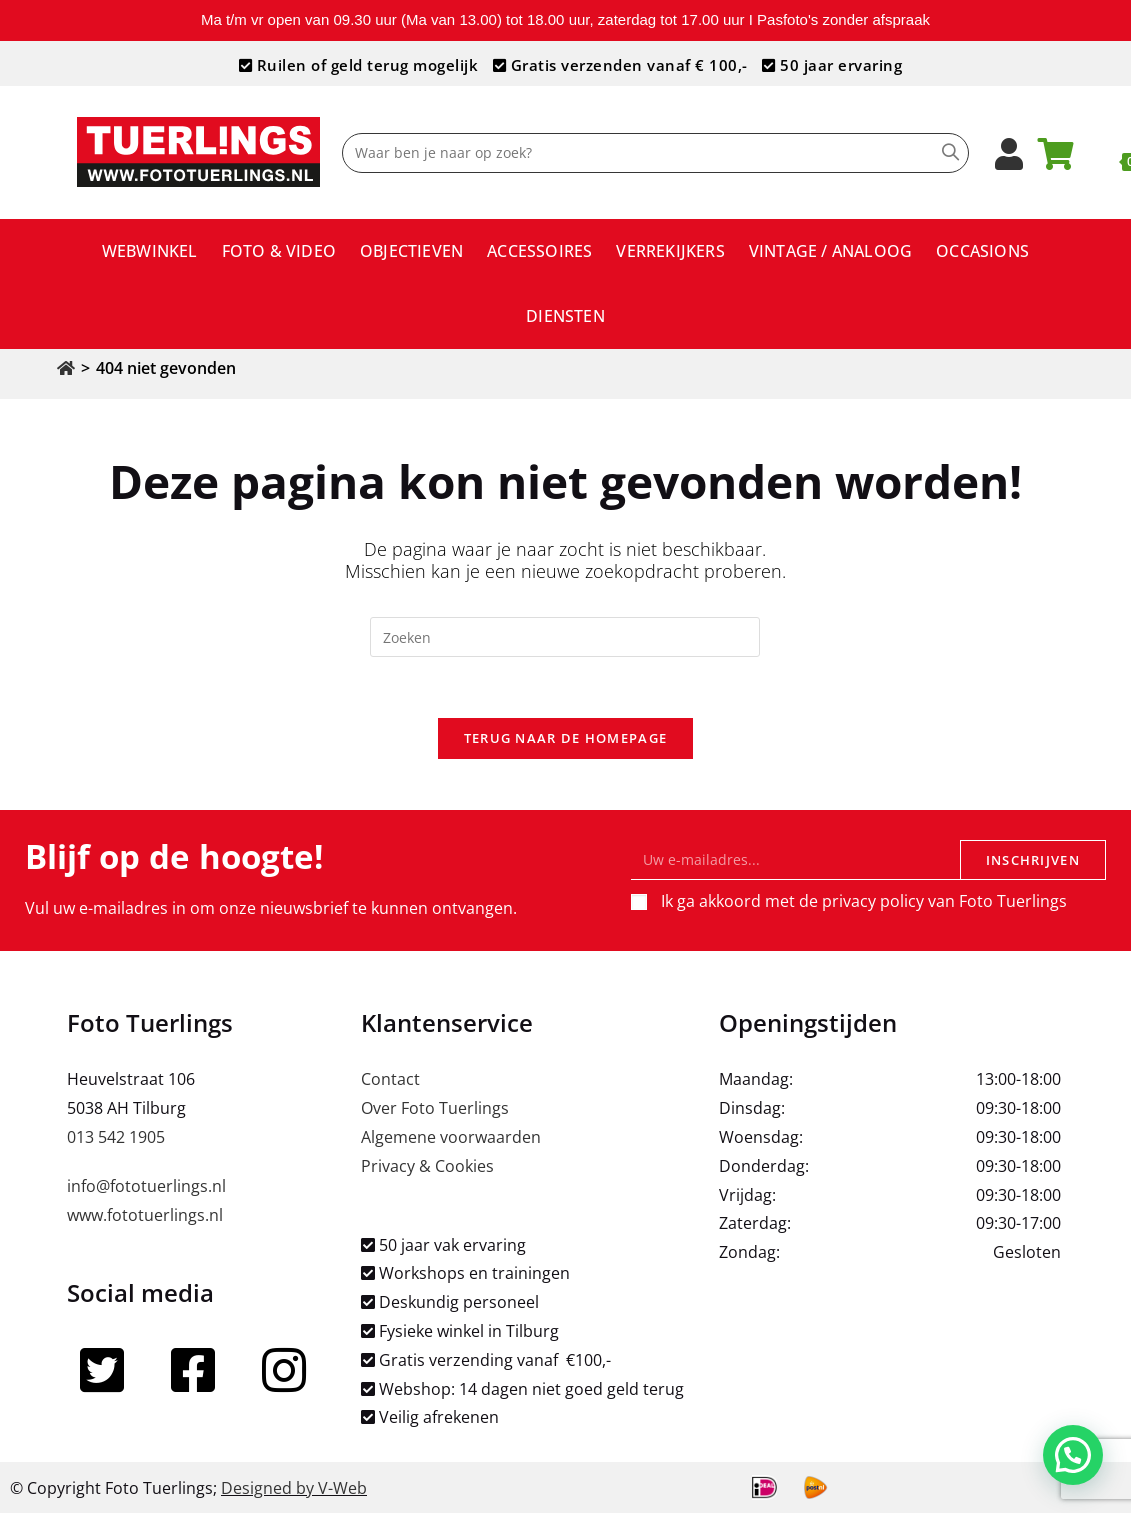 This screenshot has height=1513, width=1131. What do you see at coordinates (1078, 1470) in the screenshot?
I see `[button]` at bounding box center [1078, 1470].